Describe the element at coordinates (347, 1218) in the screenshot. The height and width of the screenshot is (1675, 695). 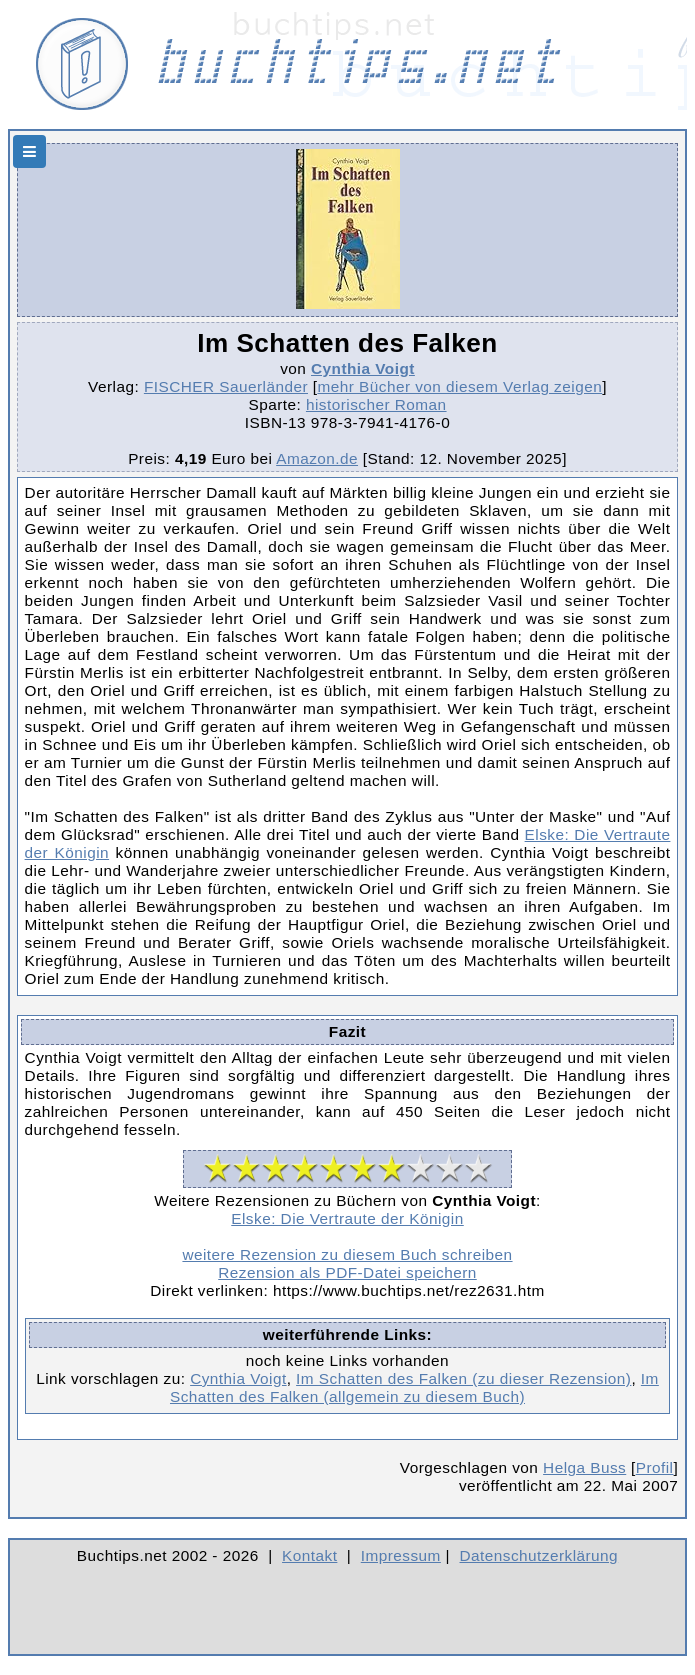
I see `Elske: Die Vertraute der Königin` at that location.